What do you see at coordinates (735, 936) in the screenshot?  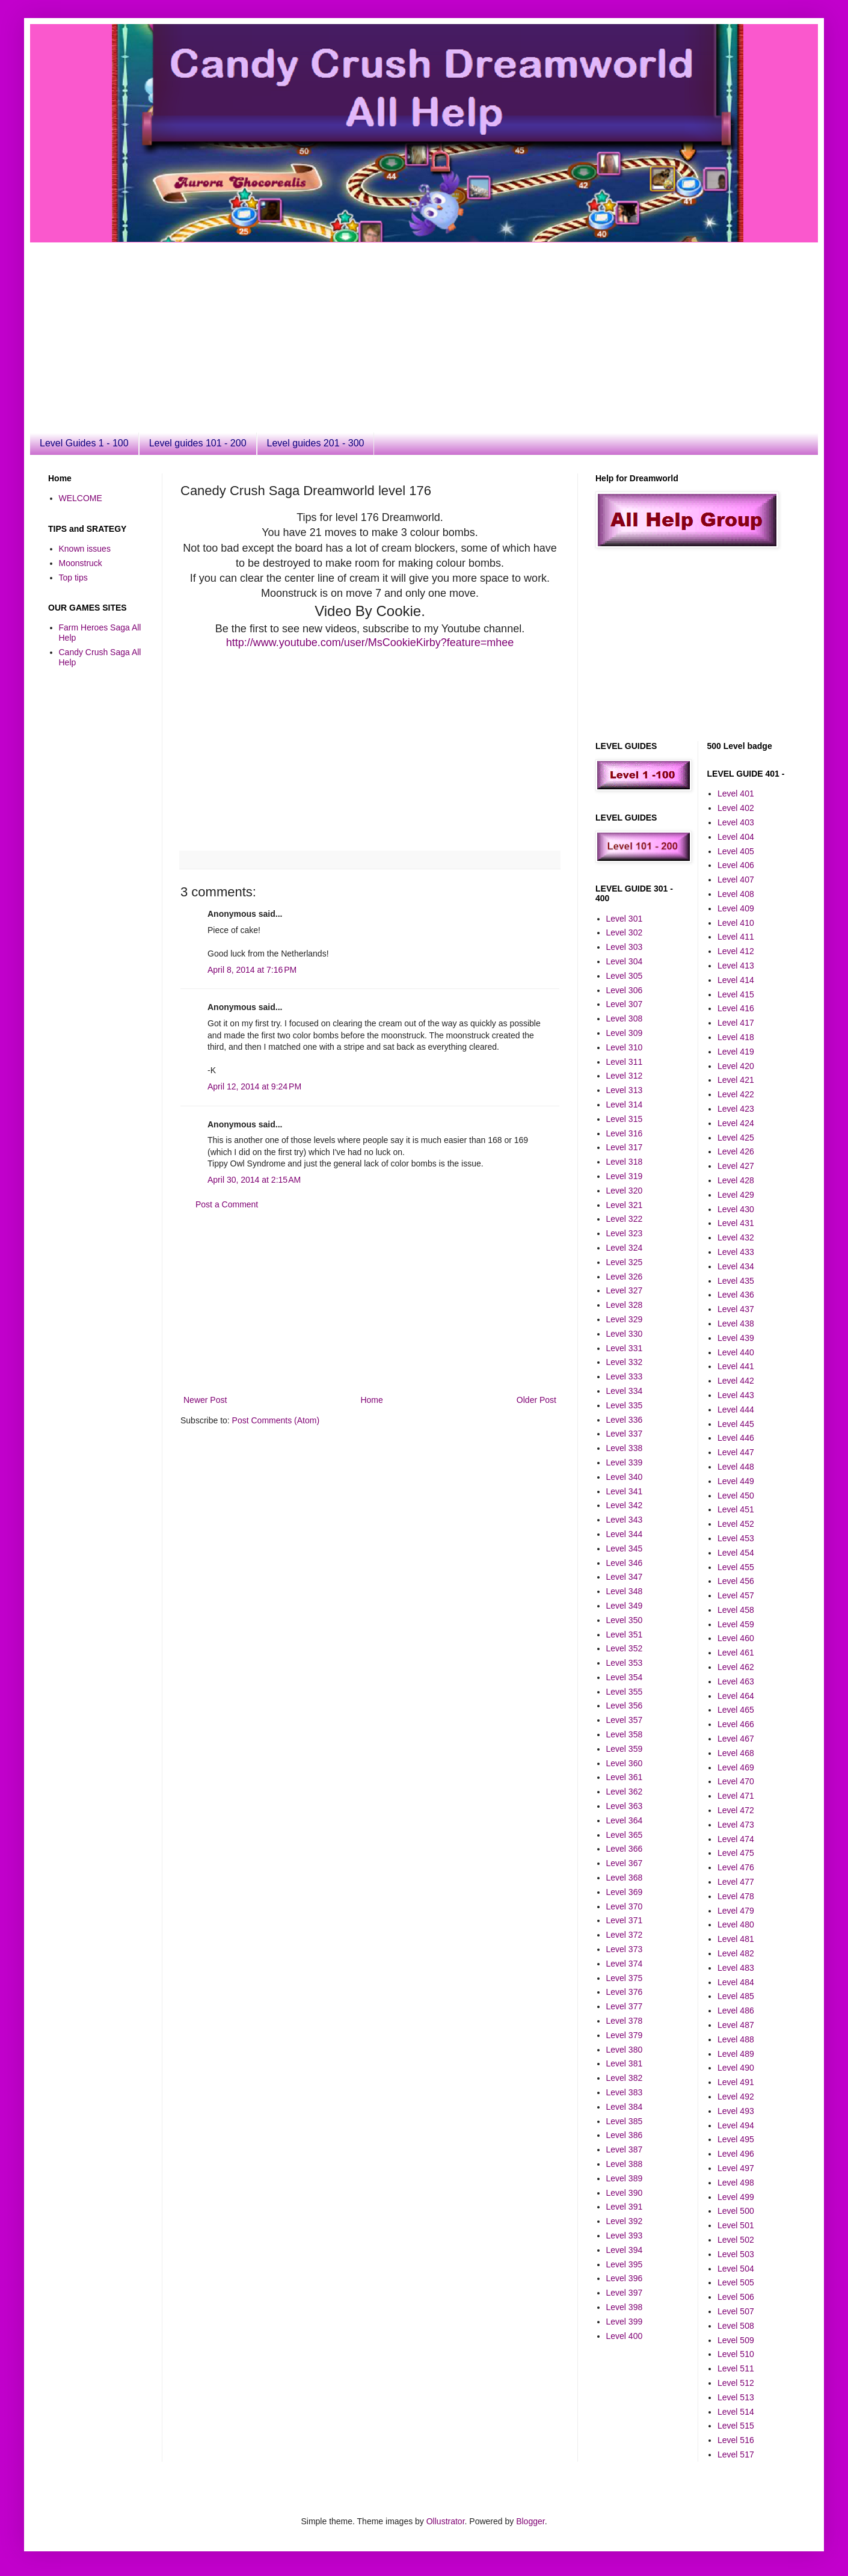 I see `Level 411` at bounding box center [735, 936].